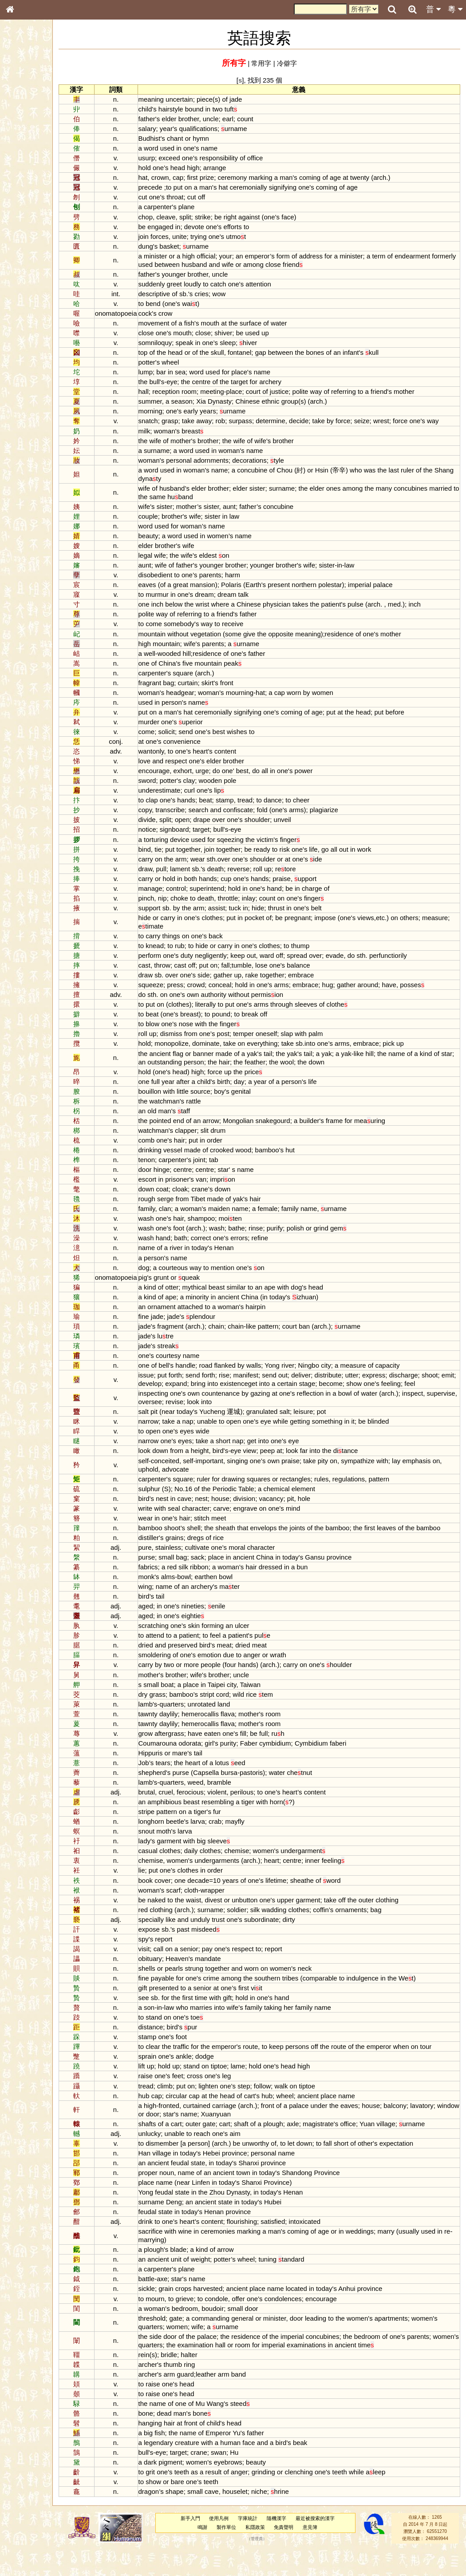 This screenshot has width=466, height=2576. I want to click on Yong, so click(296, 1373).